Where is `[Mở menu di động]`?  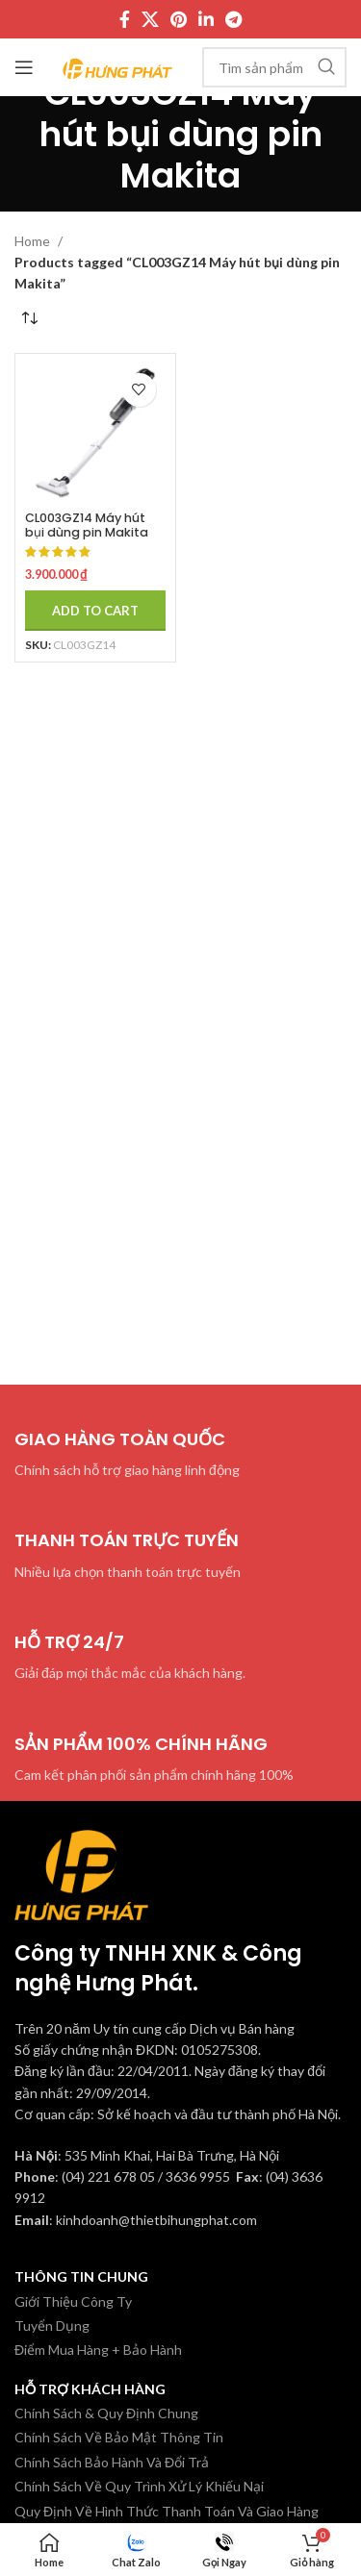
[Mở menu di động] is located at coordinates (24, 67).